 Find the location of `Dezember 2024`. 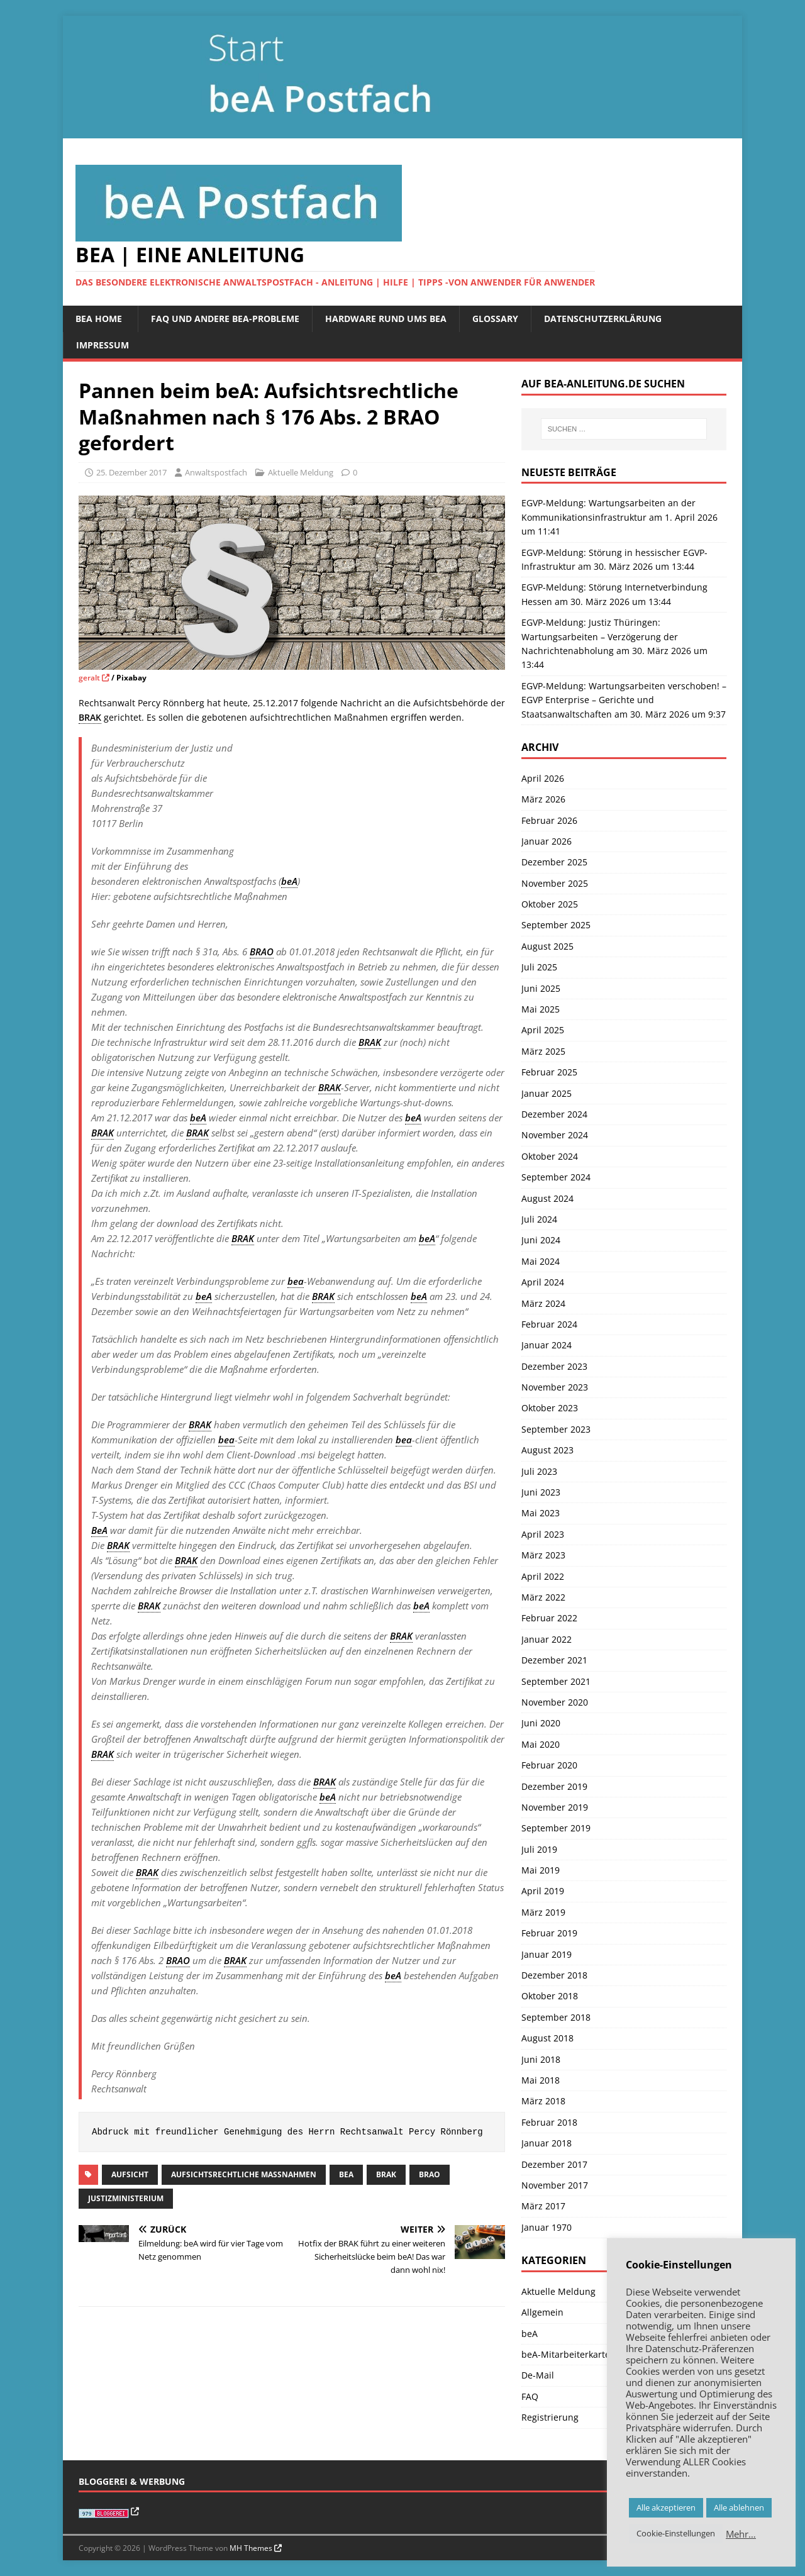

Dezember 2024 is located at coordinates (554, 1114).